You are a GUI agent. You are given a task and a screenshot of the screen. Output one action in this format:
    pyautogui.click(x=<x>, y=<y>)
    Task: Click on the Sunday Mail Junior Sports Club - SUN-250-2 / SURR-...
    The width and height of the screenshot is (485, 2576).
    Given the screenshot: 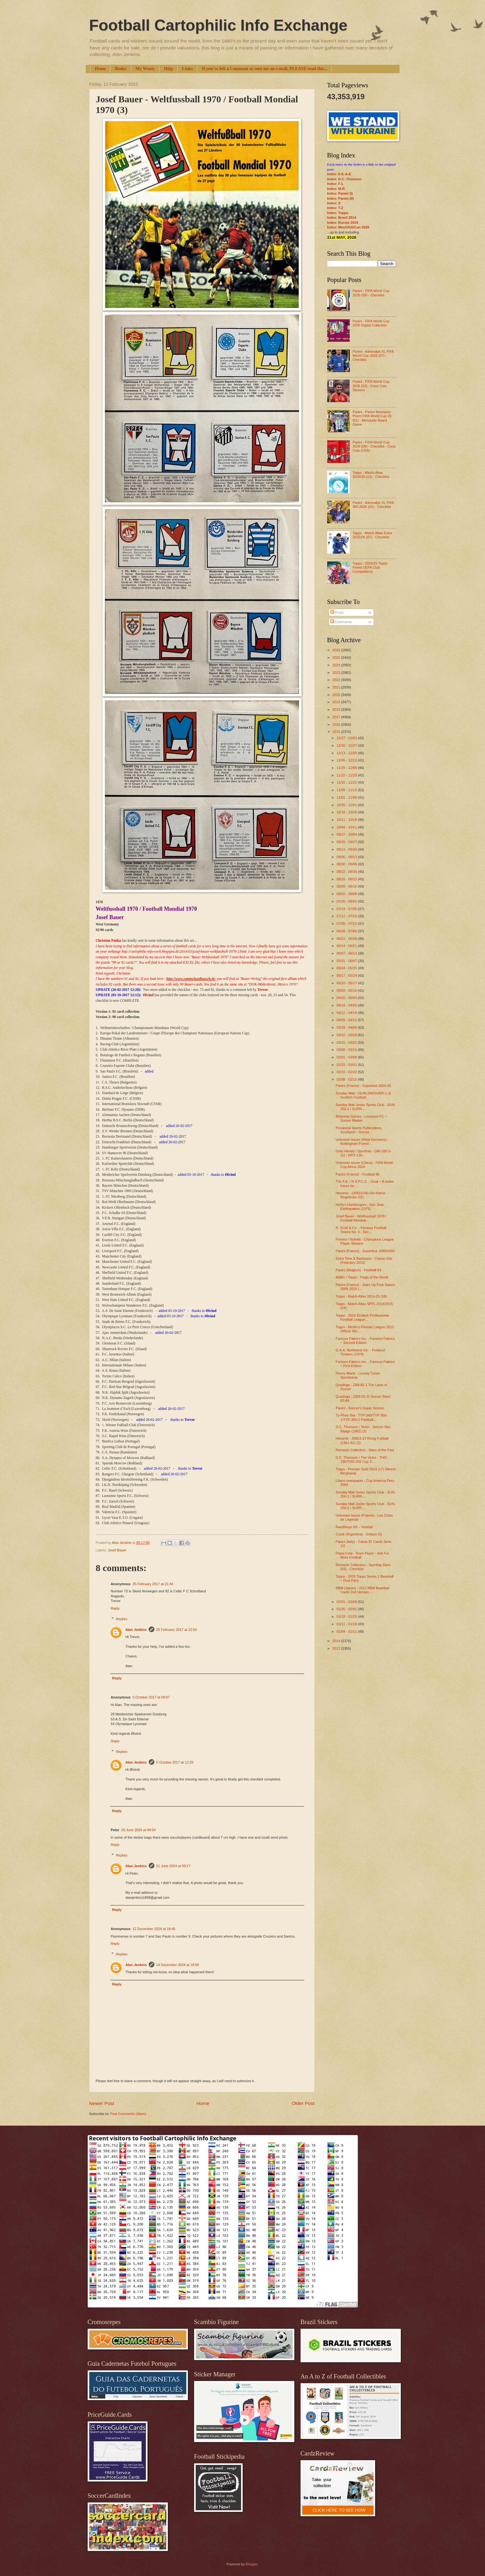 What is the action you would take?
    pyautogui.click(x=365, y=1506)
    